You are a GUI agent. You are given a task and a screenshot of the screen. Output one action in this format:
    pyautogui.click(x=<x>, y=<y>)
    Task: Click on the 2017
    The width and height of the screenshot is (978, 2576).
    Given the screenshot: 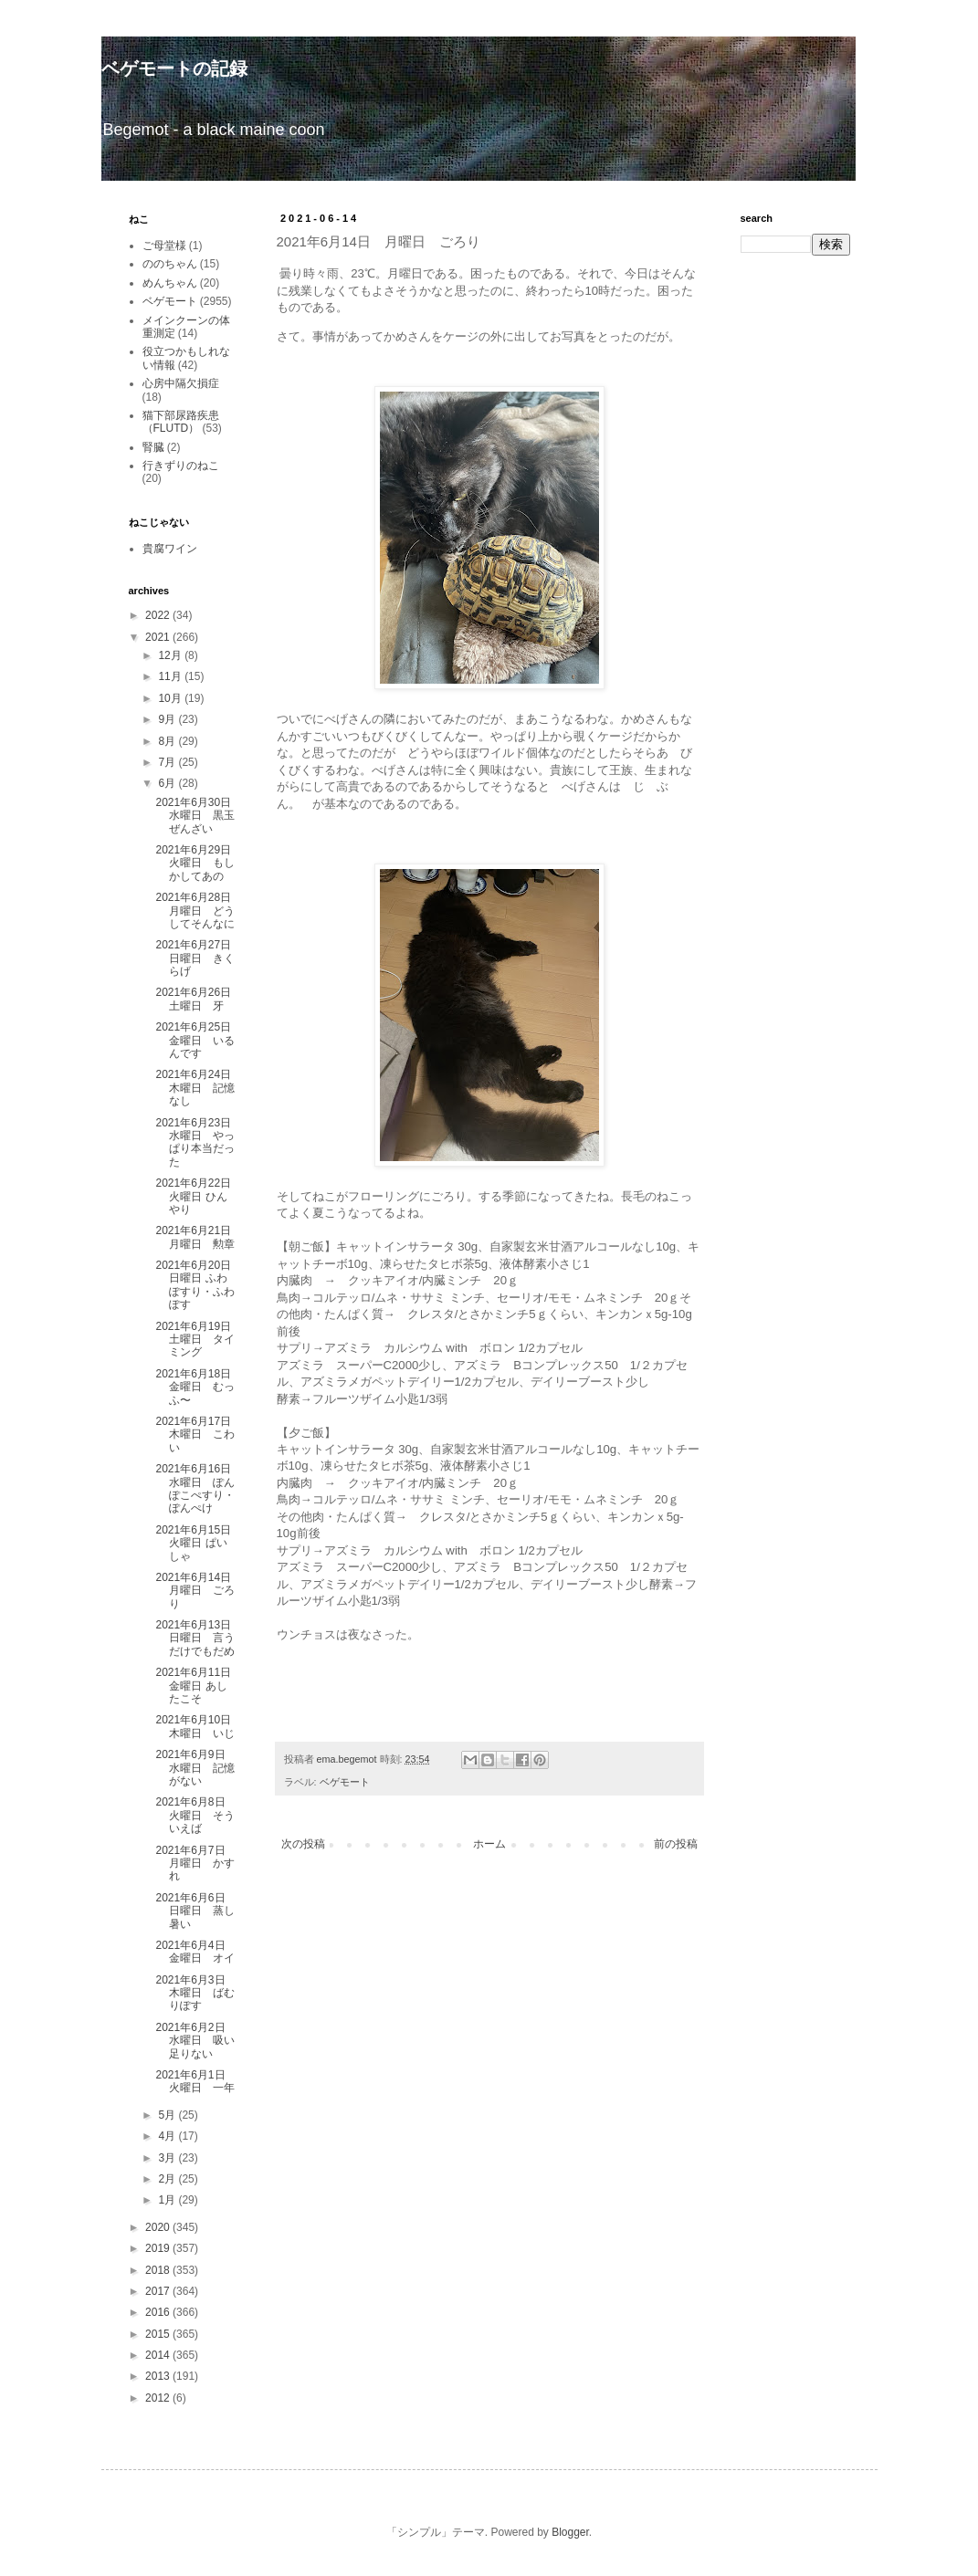 What is the action you would take?
    pyautogui.click(x=159, y=2291)
    